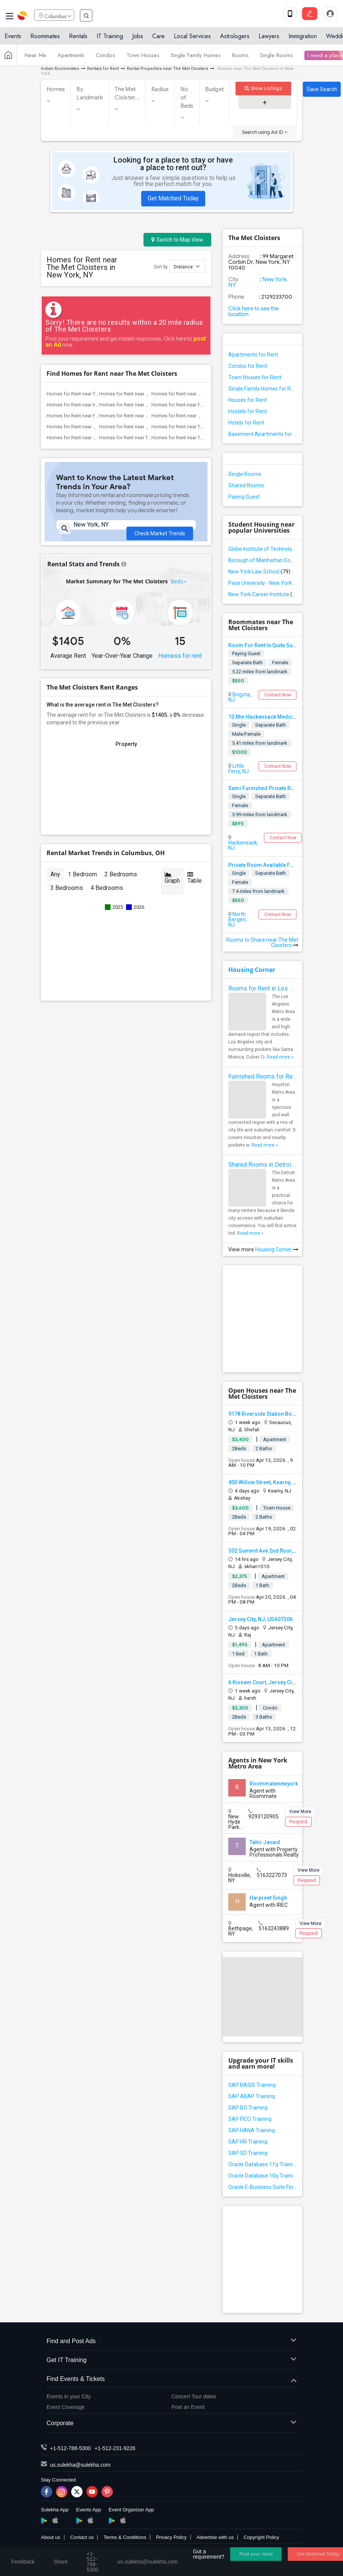  Describe the element at coordinates (264, 132) in the screenshot. I see `Search using Ad ID` at that location.